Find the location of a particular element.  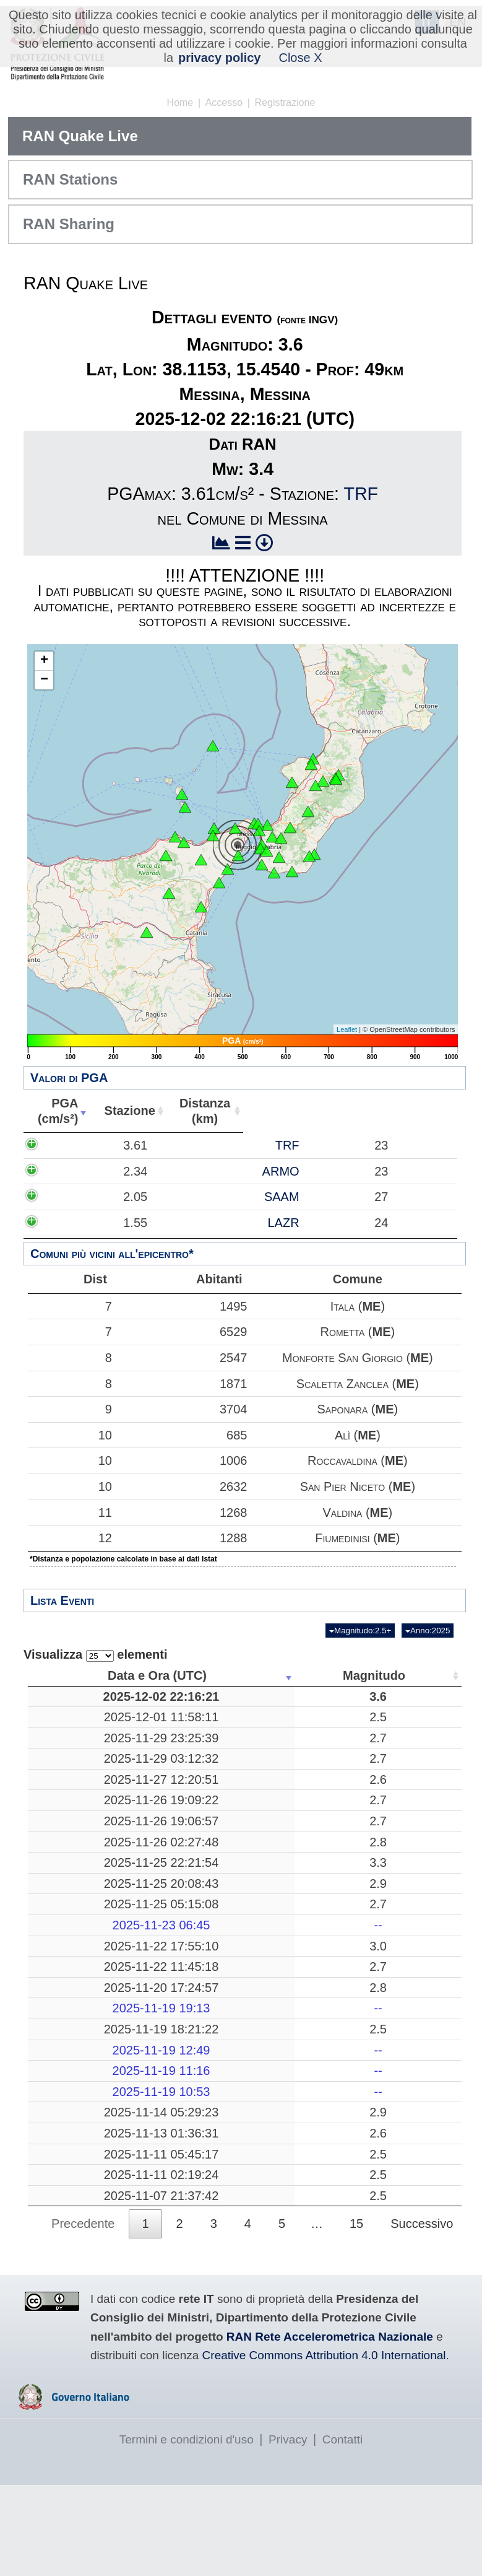

Abitanti [Abitanti: attiva per ordinare la colonna in ordine crescente] is located at coordinates (268, 1110).